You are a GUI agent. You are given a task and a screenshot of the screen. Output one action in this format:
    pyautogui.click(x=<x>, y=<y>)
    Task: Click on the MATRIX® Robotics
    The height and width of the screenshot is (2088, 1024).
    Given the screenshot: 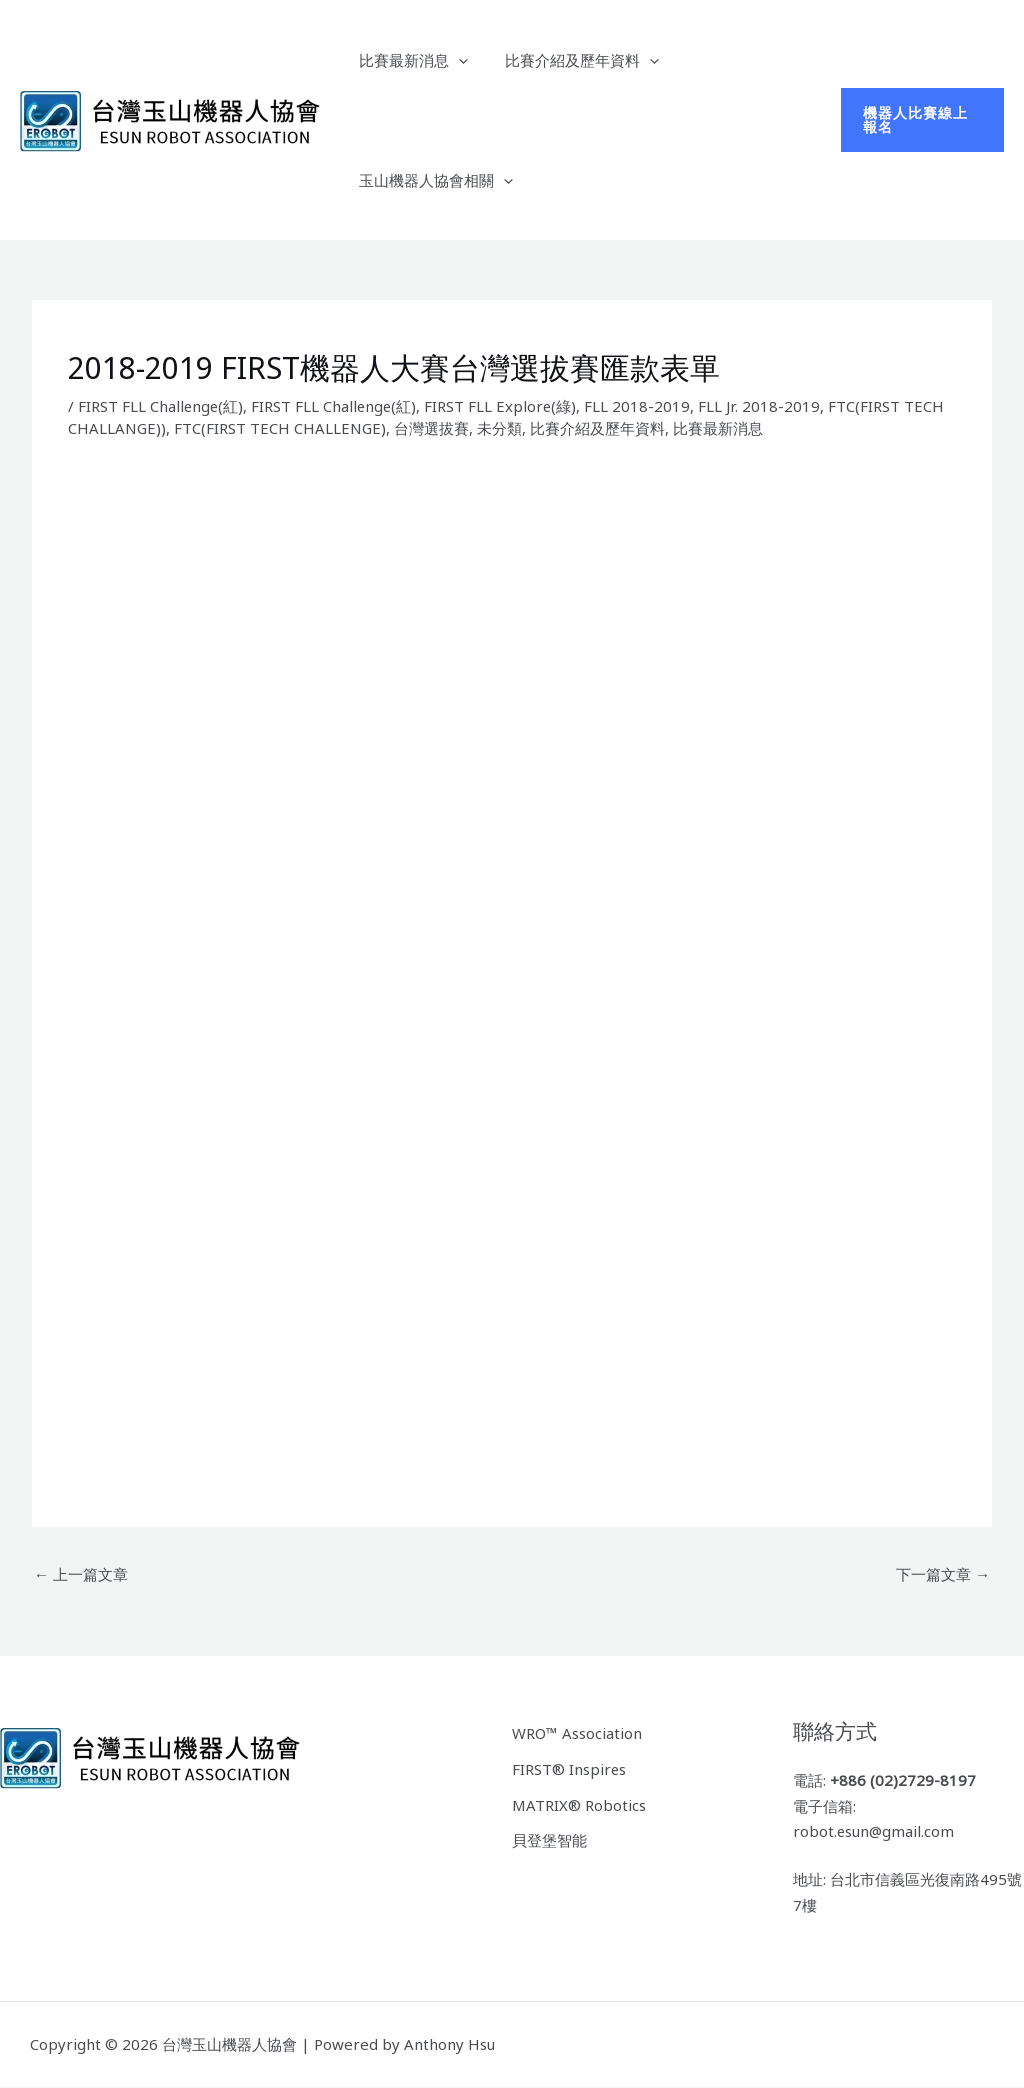 What is the action you would take?
    pyautogui.click(x=579, y=1804)
    